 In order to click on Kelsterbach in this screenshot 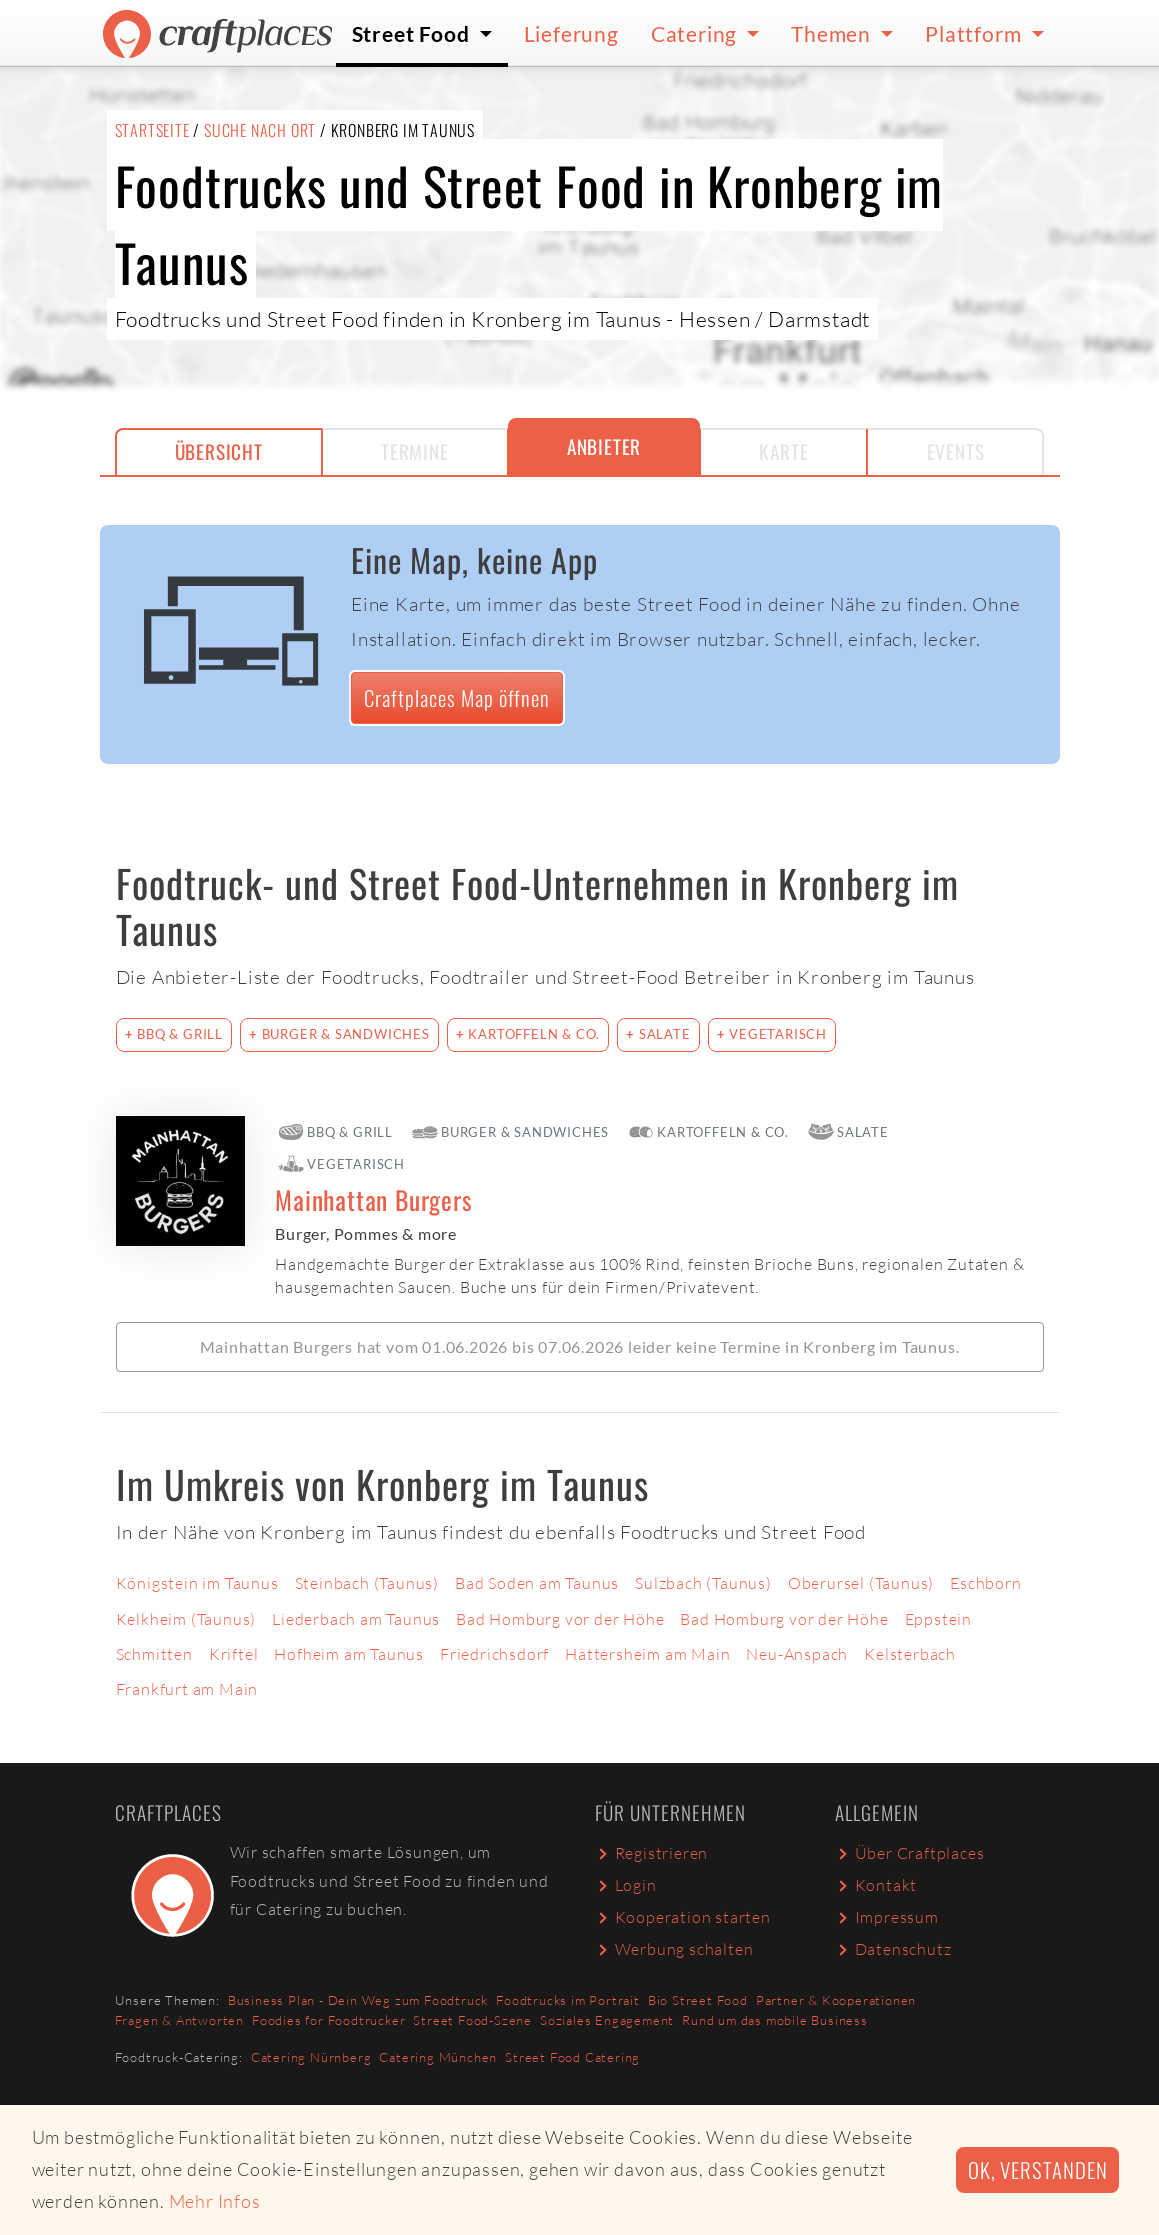, I will do `click(910, 1654)`.